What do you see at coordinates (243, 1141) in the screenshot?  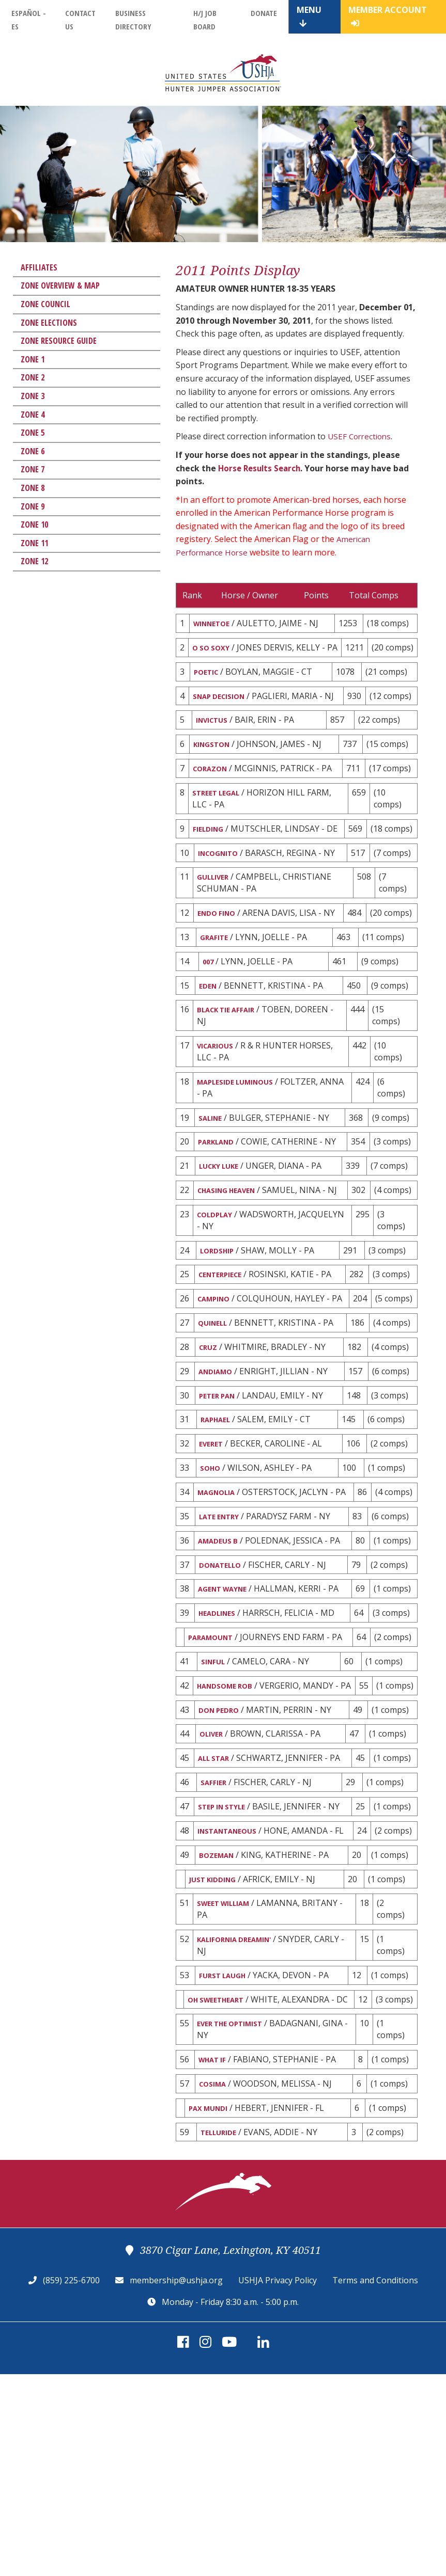 I see `MAPLESIDE LUMINOUS` at bounding box center [243, 1141].